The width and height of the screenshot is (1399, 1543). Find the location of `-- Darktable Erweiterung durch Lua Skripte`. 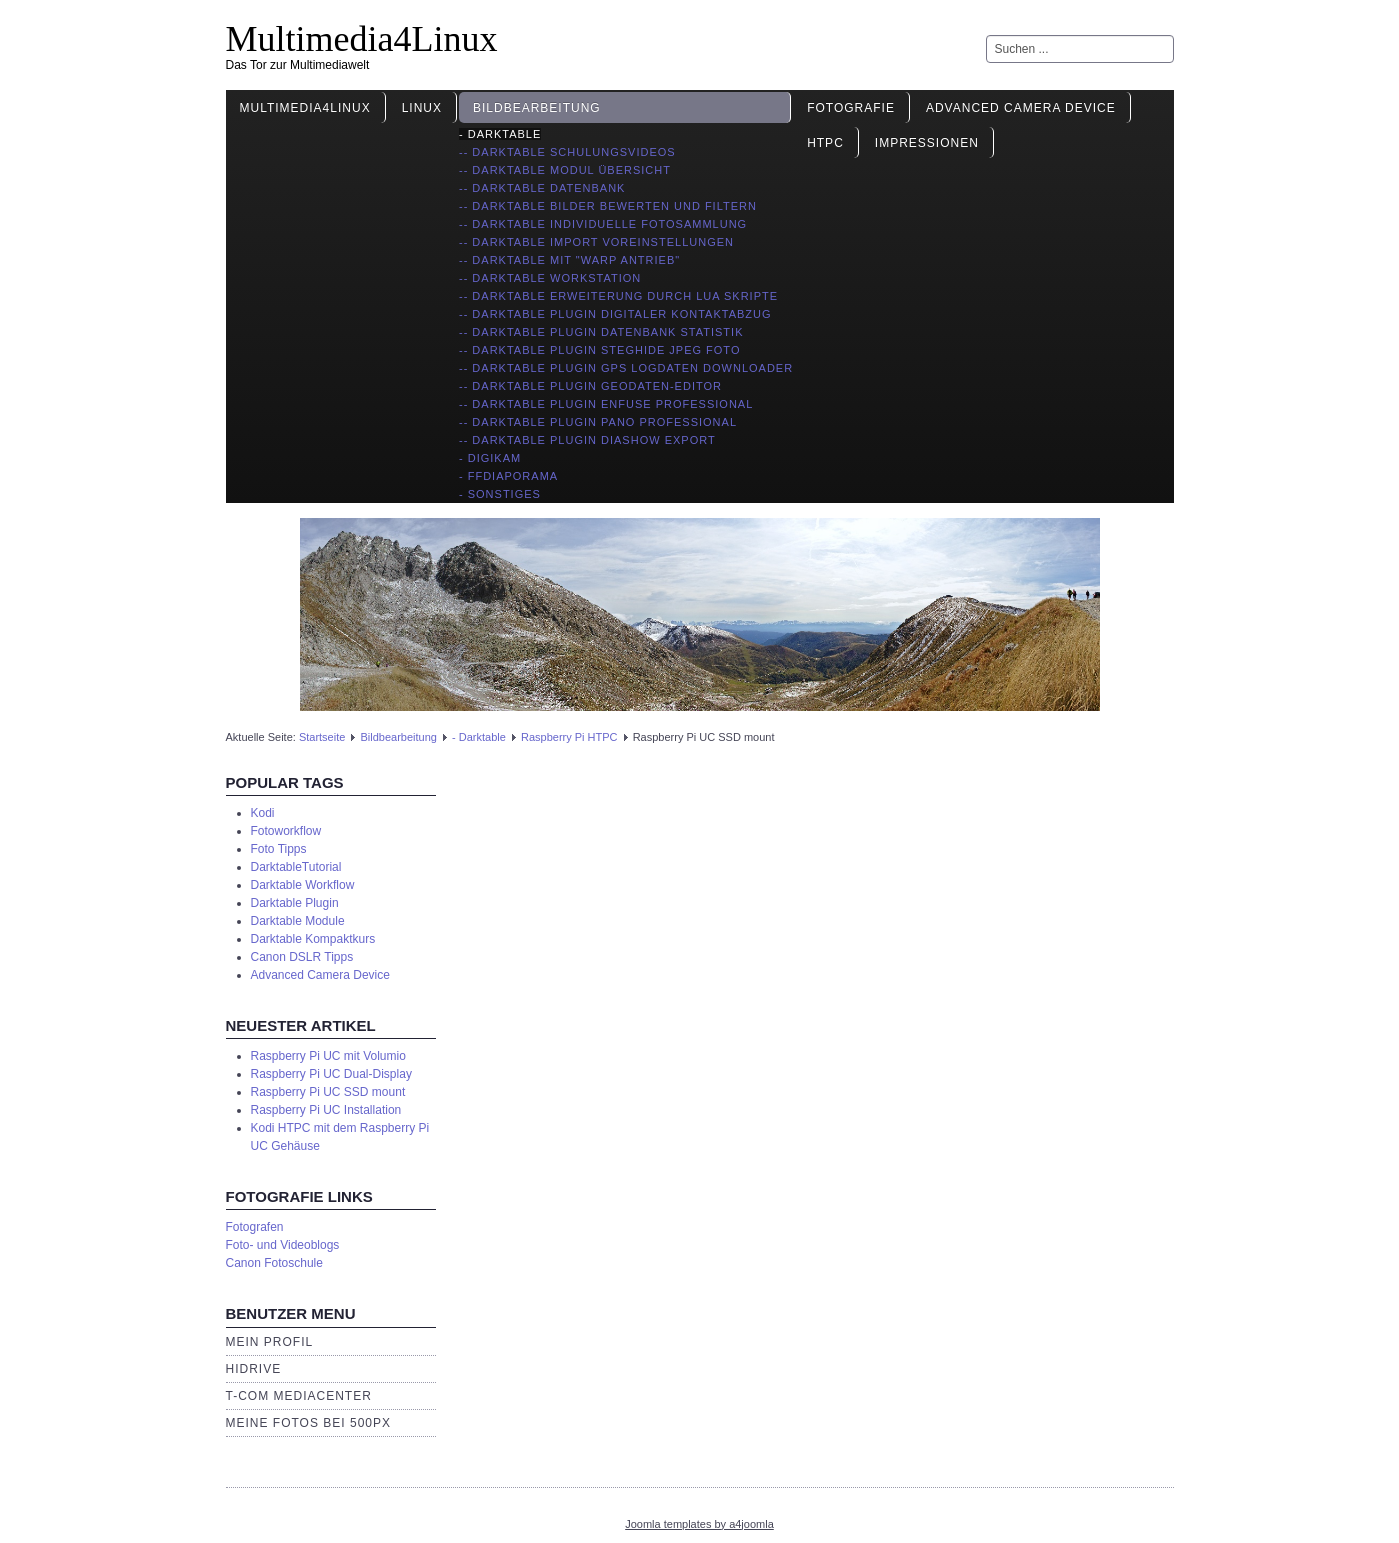

-- Darktable Erweiterung durch Lua Skripte is located at coordinates (618, 296).